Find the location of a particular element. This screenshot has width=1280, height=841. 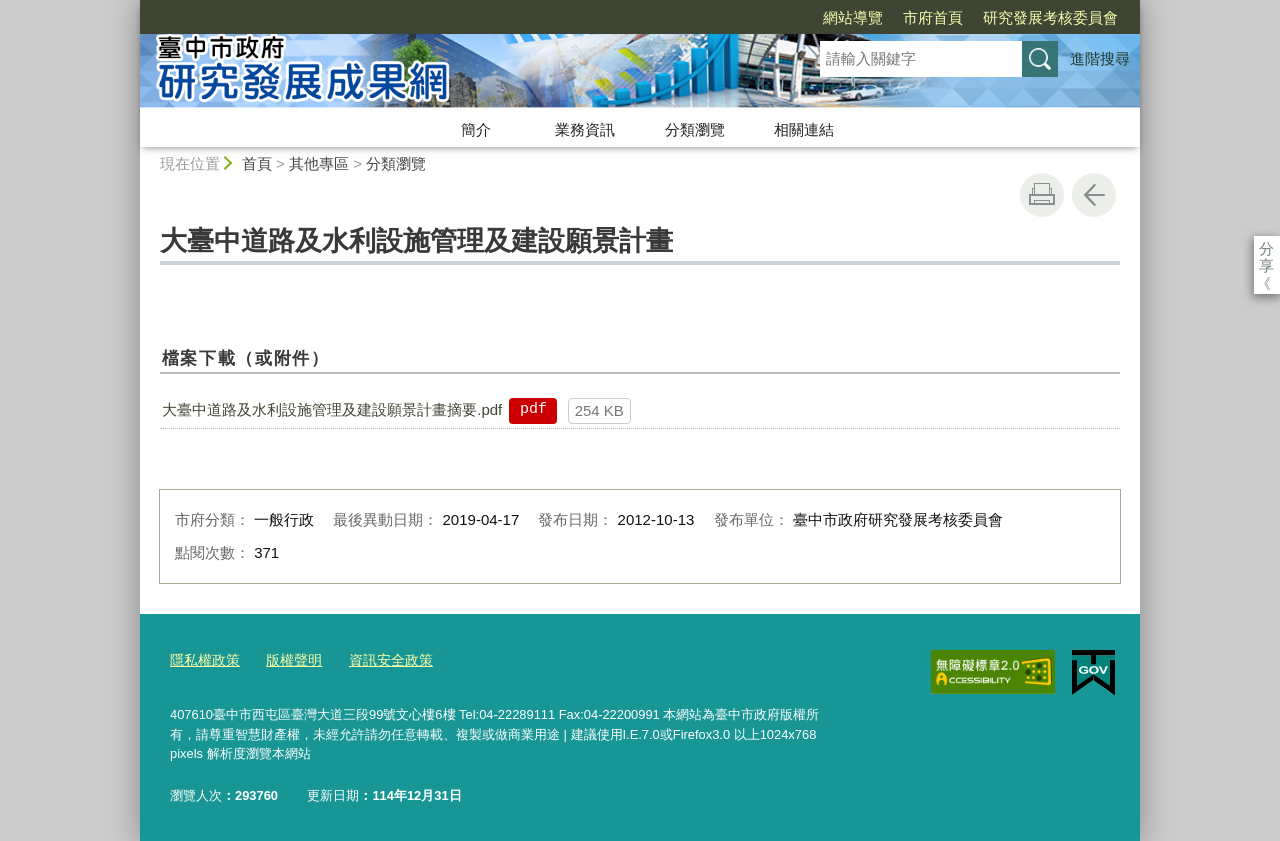

其他專區 is located at coordinates (319, 163).